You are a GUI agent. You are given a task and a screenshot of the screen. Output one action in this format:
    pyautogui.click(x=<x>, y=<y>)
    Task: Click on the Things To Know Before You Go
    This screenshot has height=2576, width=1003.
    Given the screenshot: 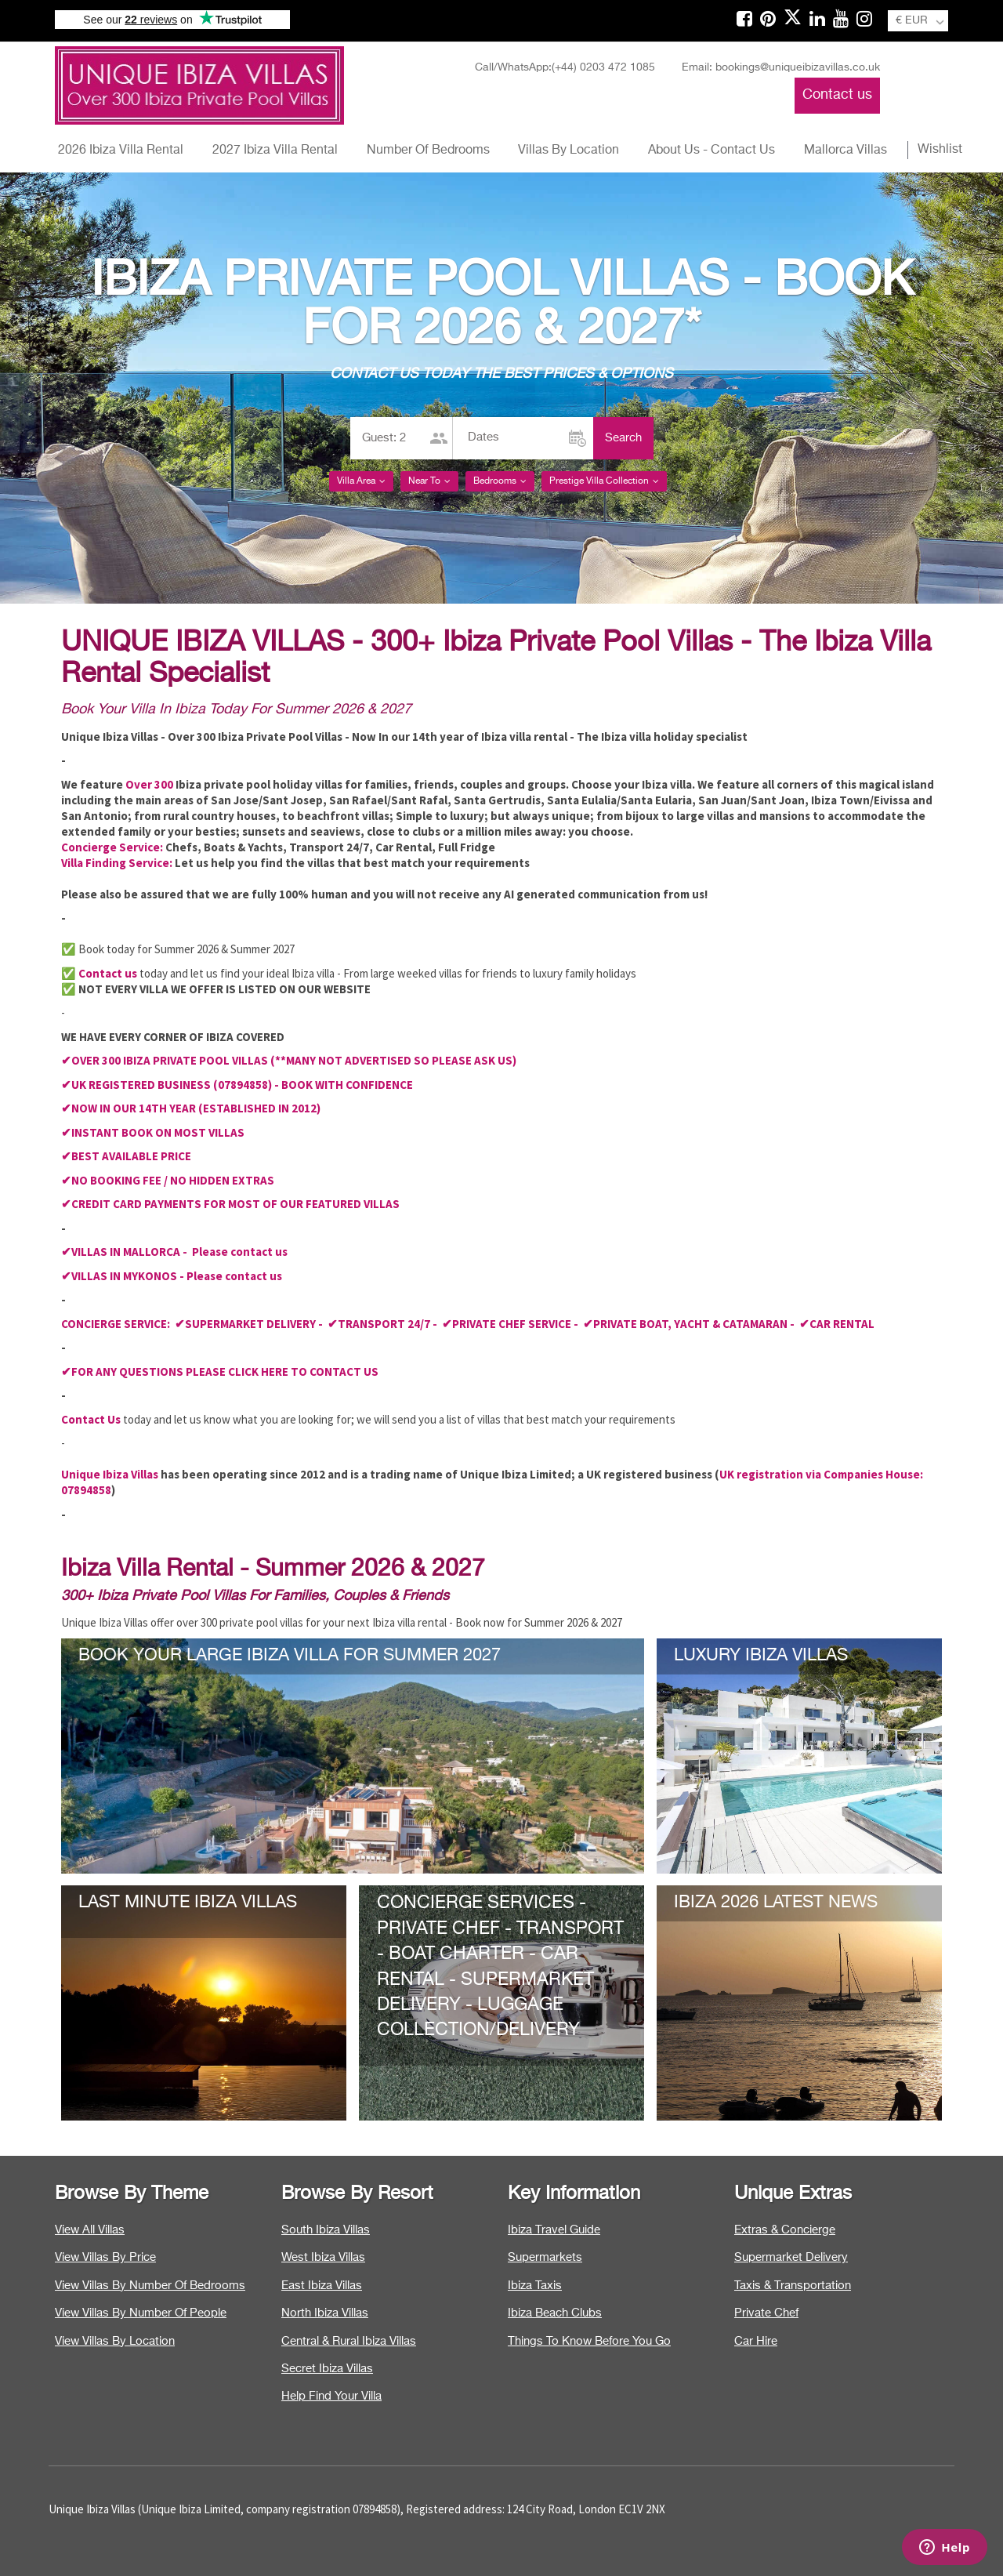 What is the action you would take?
    pyautogui.click(x=589, y=2341)
    